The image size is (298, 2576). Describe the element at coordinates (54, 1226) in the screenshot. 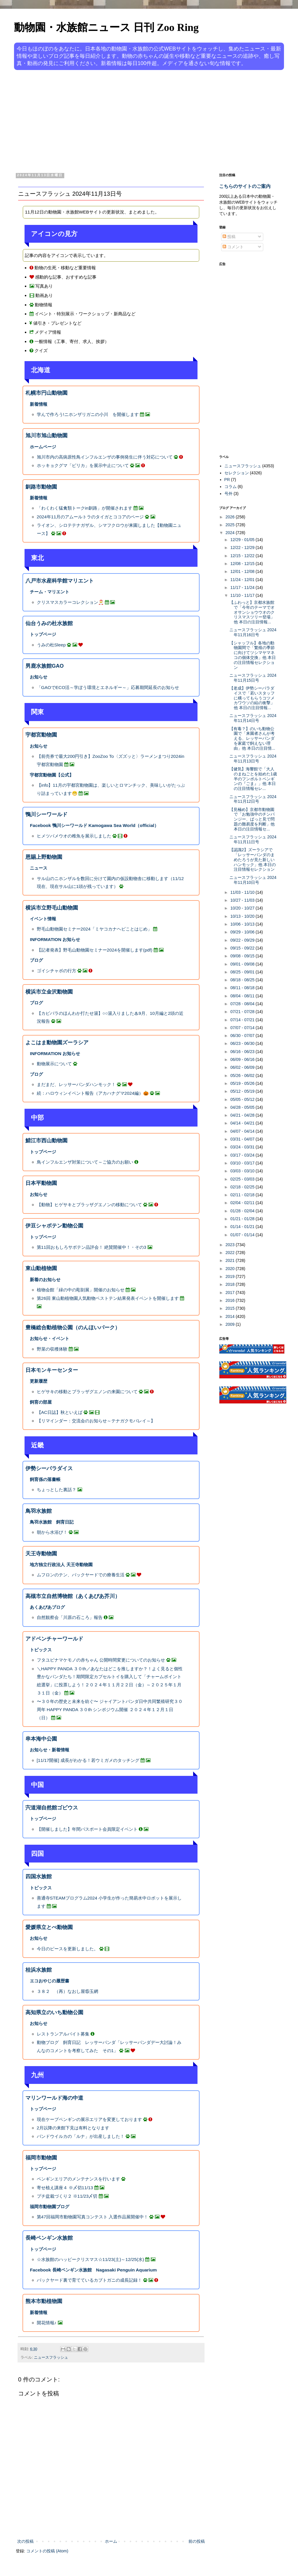

I see `伊豆シャボテン動物公園` at that location.